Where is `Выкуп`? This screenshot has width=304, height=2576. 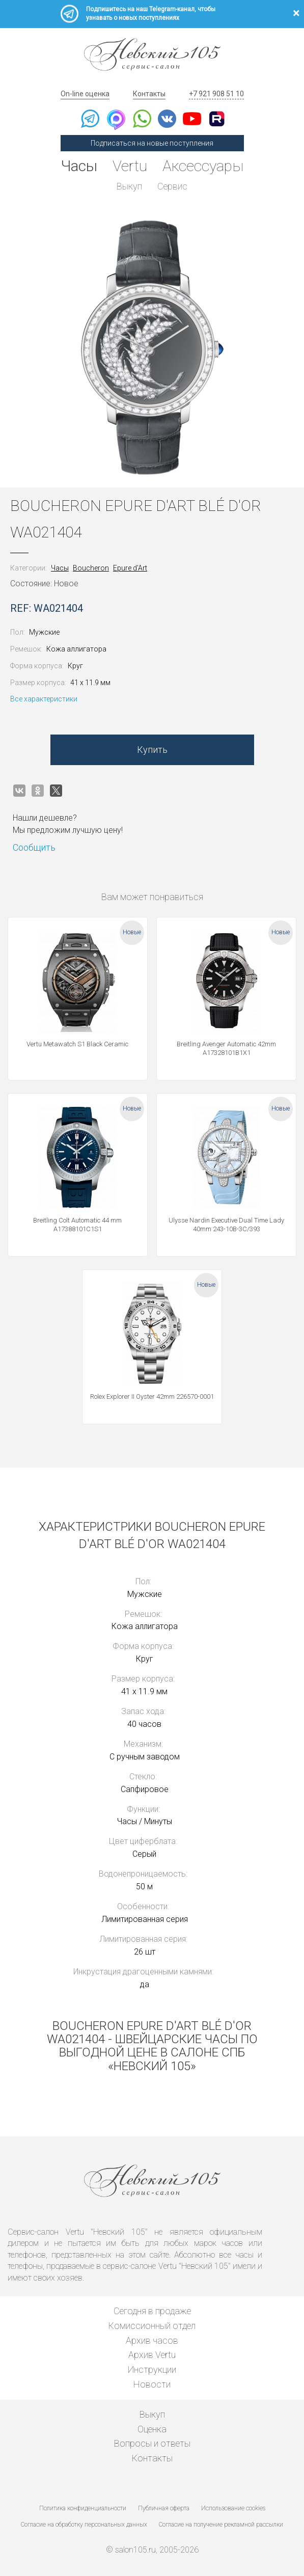
Выкуп is located at coordinates (129, 186).